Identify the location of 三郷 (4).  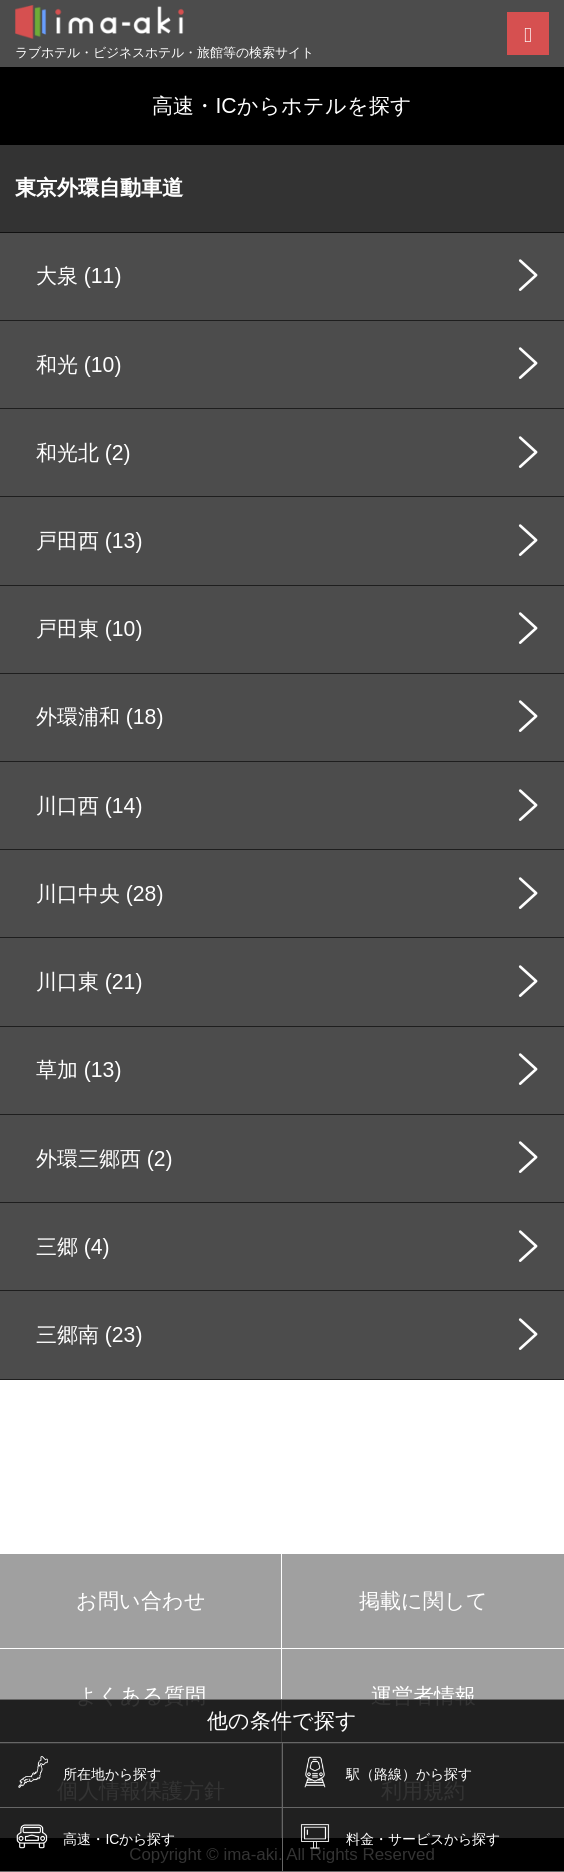
(73, 1246).